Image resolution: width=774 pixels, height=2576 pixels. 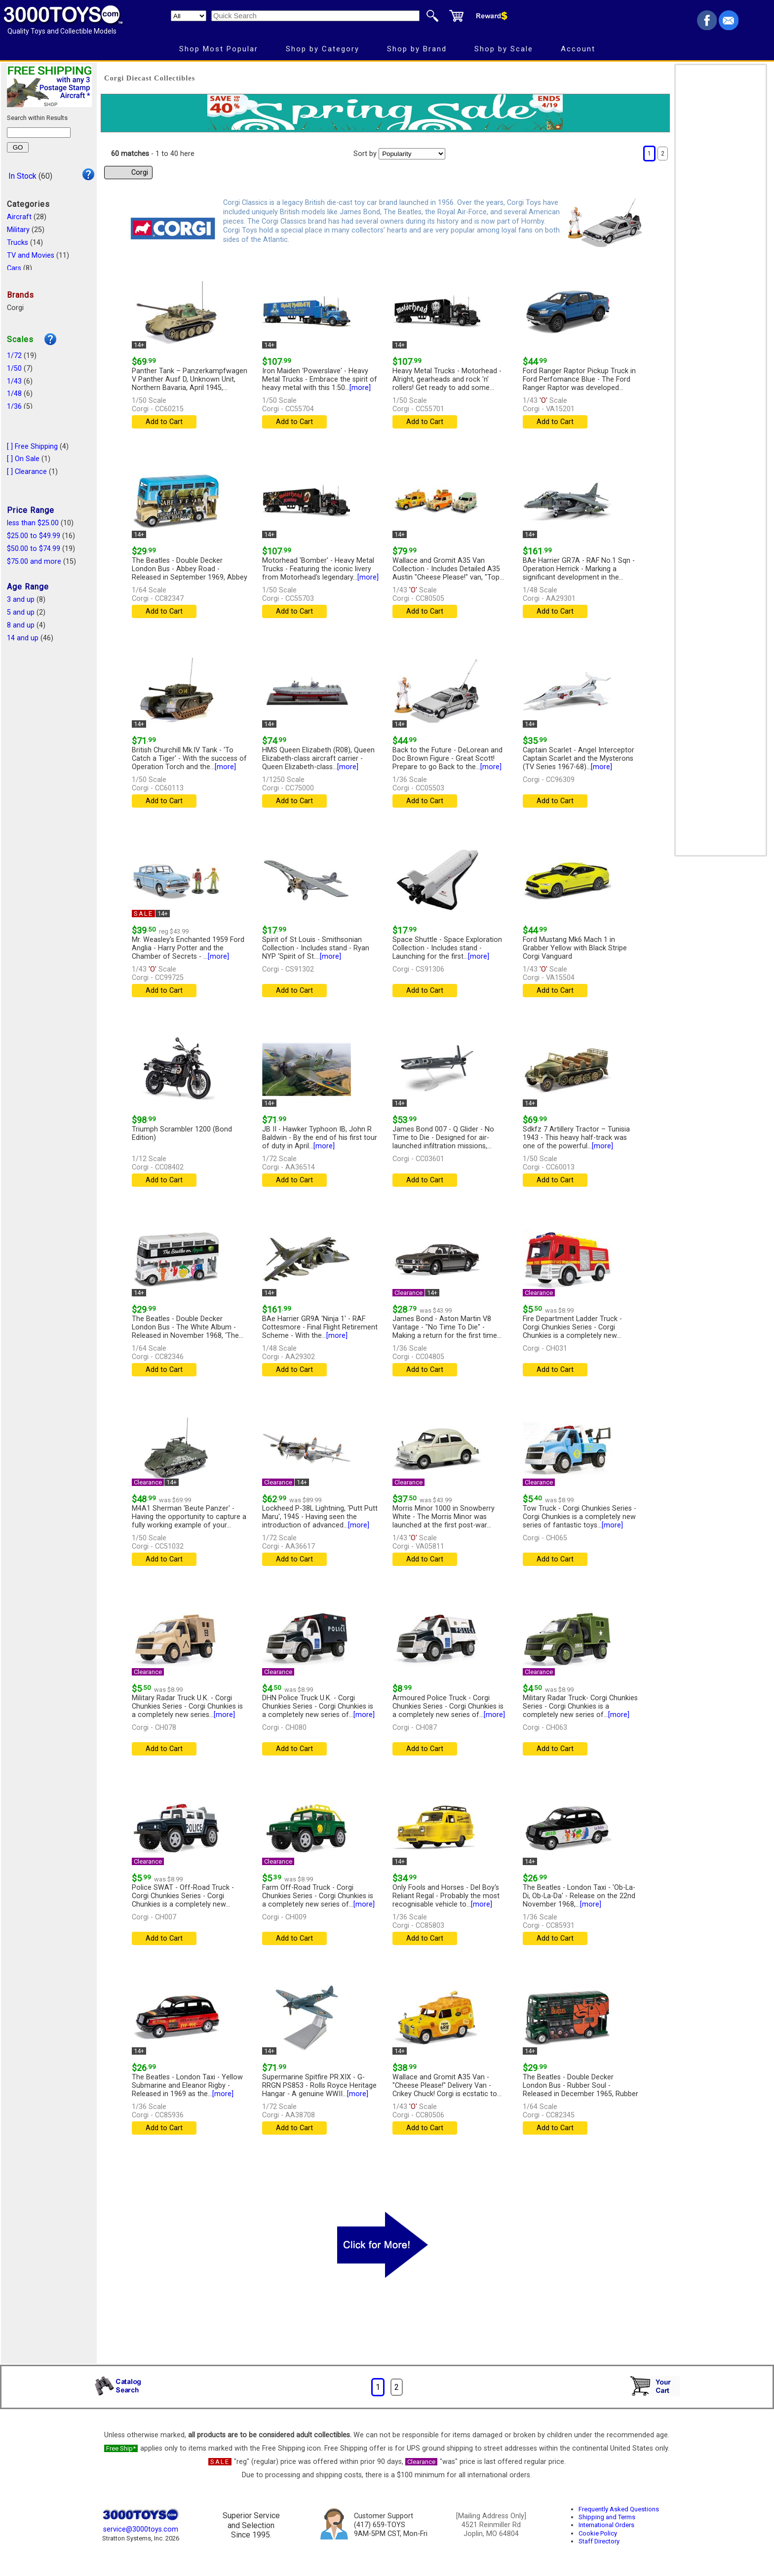 What do you see at coordinates (23, 459) in the screenshot?
I see `[ ] On Sale` at bounding box center [23, 459].